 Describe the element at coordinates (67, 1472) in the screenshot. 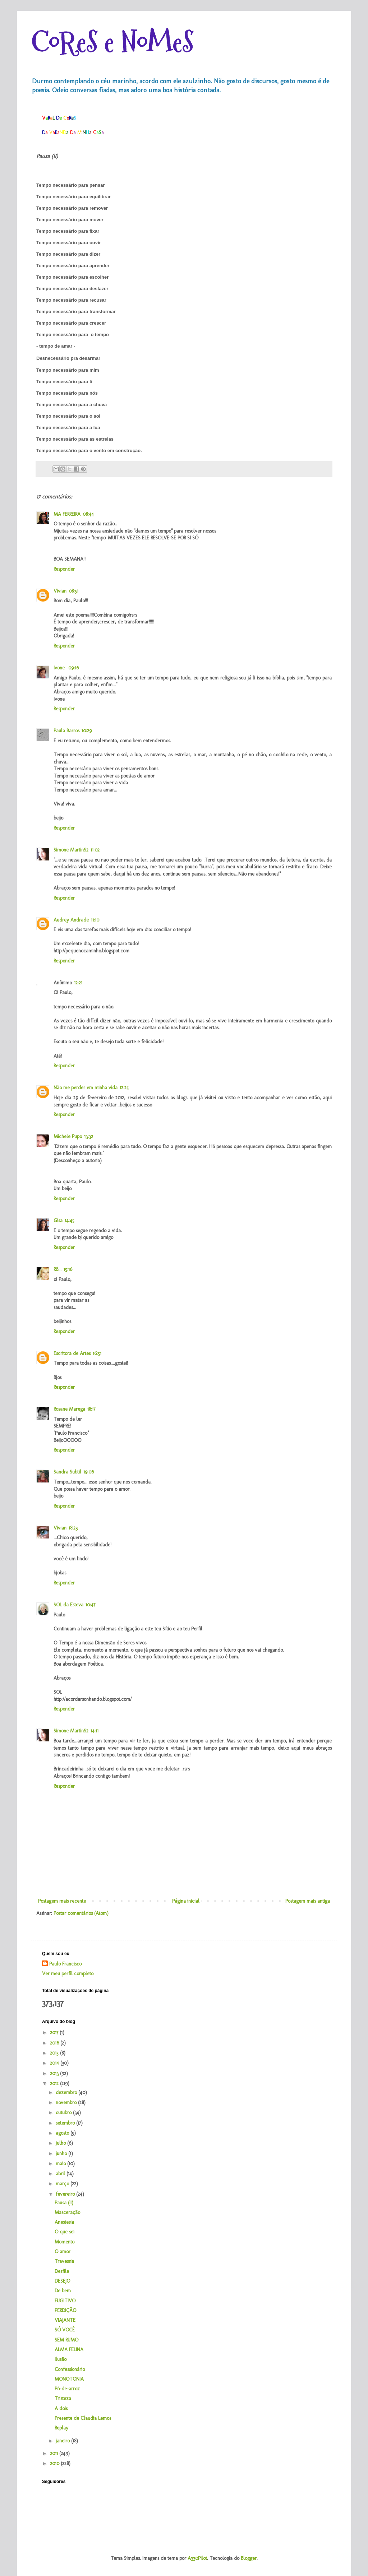

I see `Sandra Subtil` at that location.